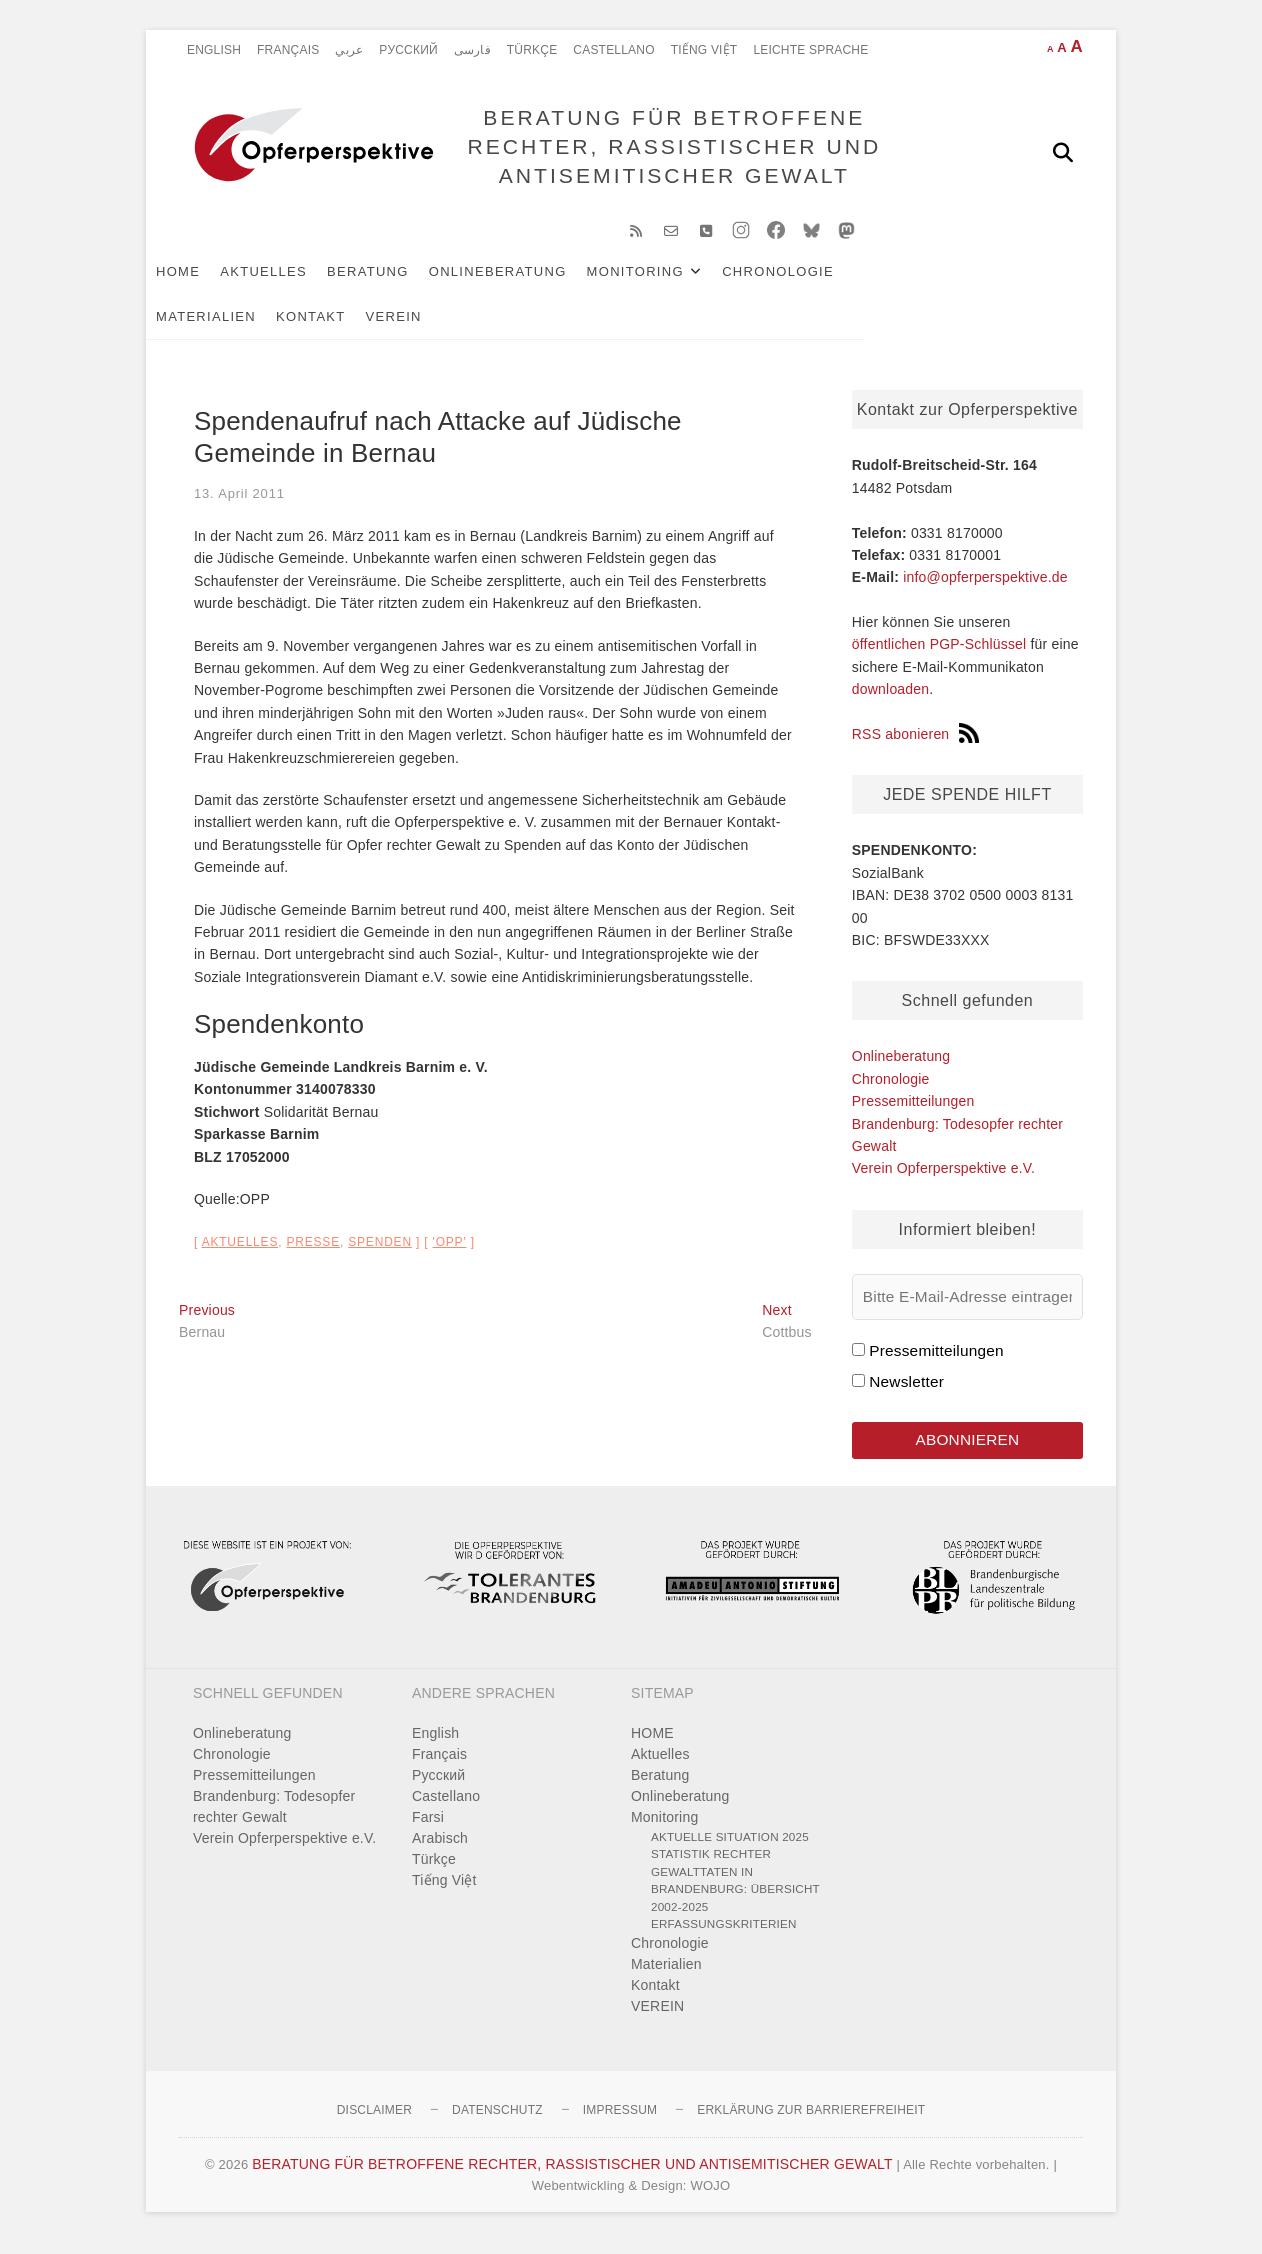 The image size is (1262, 2254). I want to click on Disclaimer, so click(374, 2122).